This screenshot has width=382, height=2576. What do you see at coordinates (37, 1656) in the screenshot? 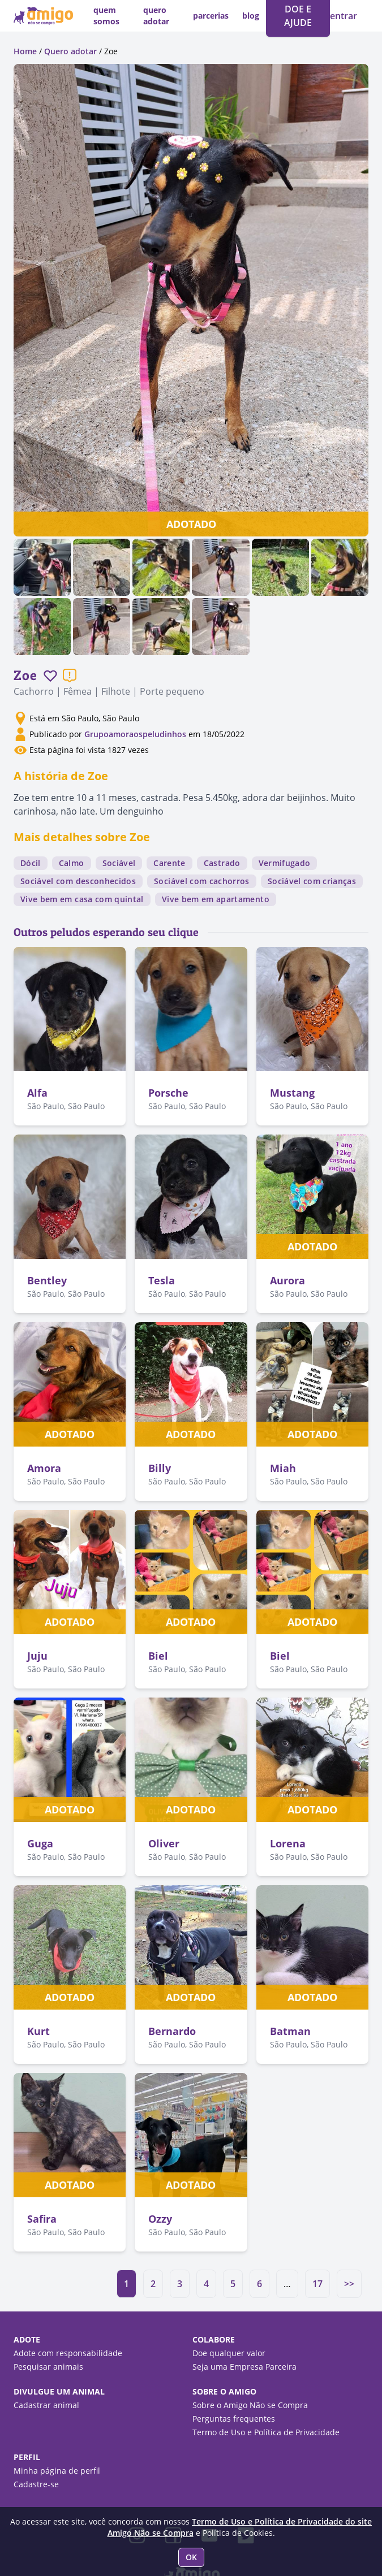
I see `Juju` at bounding box center [37, 1656].